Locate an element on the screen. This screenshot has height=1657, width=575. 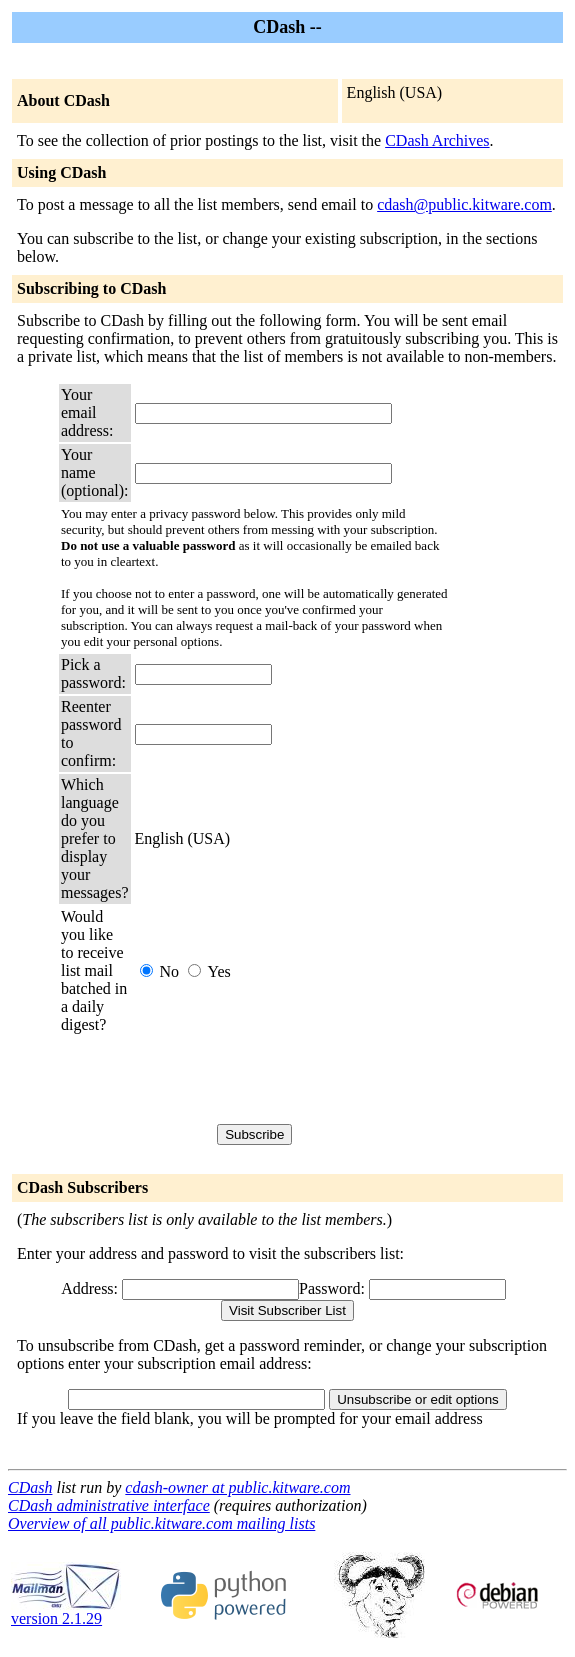
cdash-owner at public.kitware.com is located at coordinates (237, 1487).